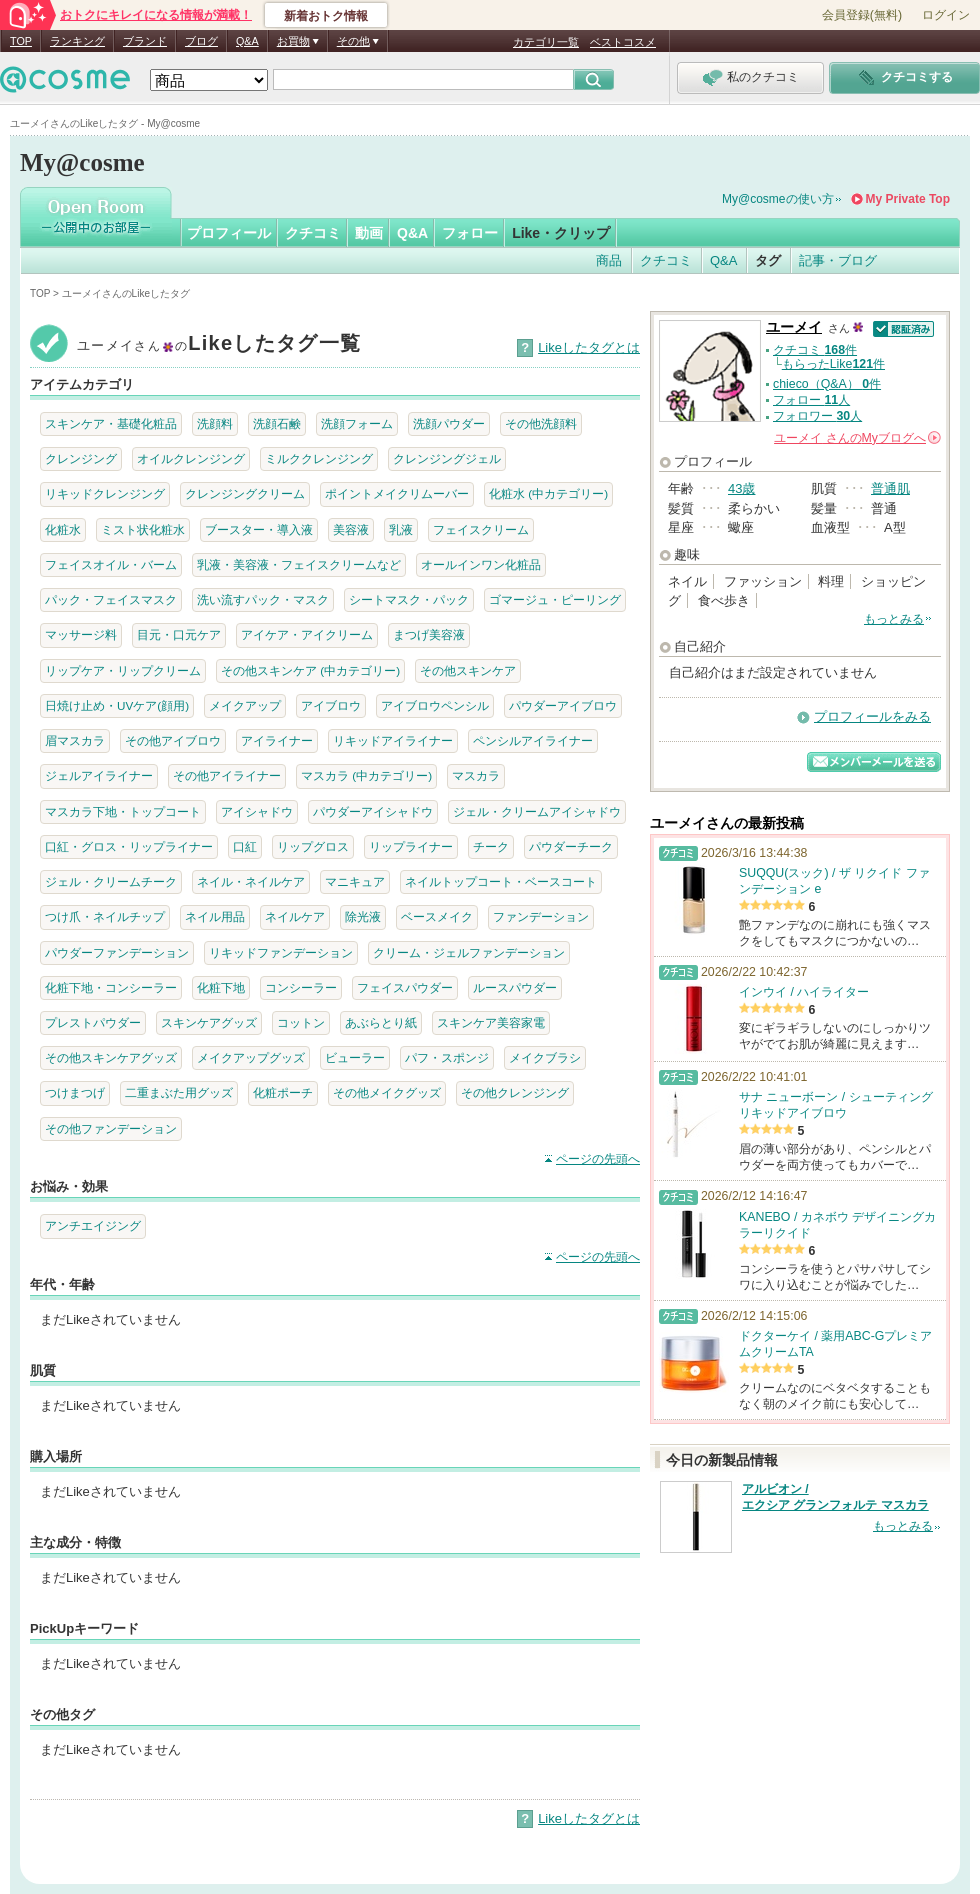 Image resolution: width=980 pixels, height=1894 pixels. I want to click on パウダーチーク, so click(571, 846).